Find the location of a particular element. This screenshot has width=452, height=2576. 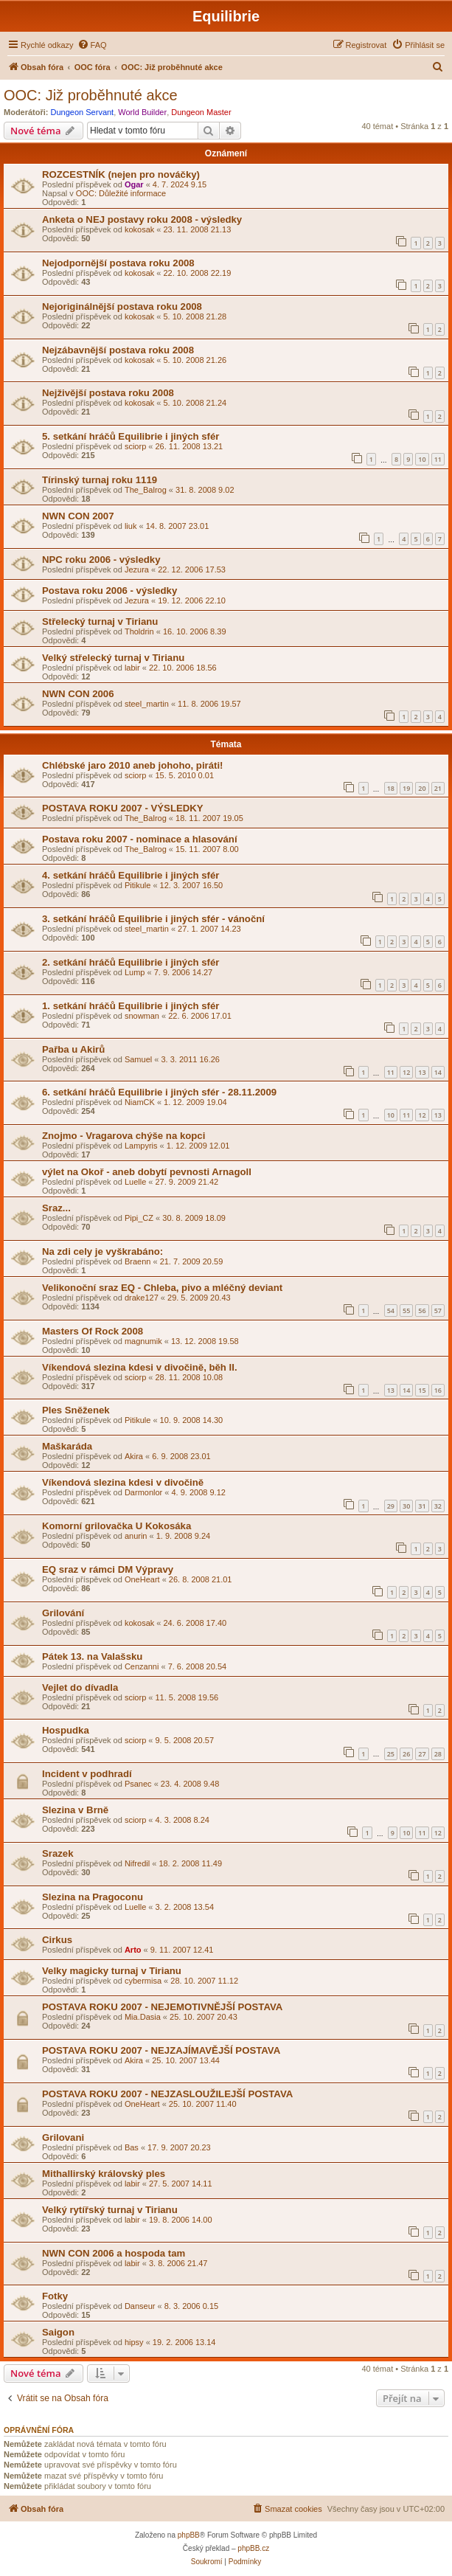

30 is located at coordinates (406, 1506).